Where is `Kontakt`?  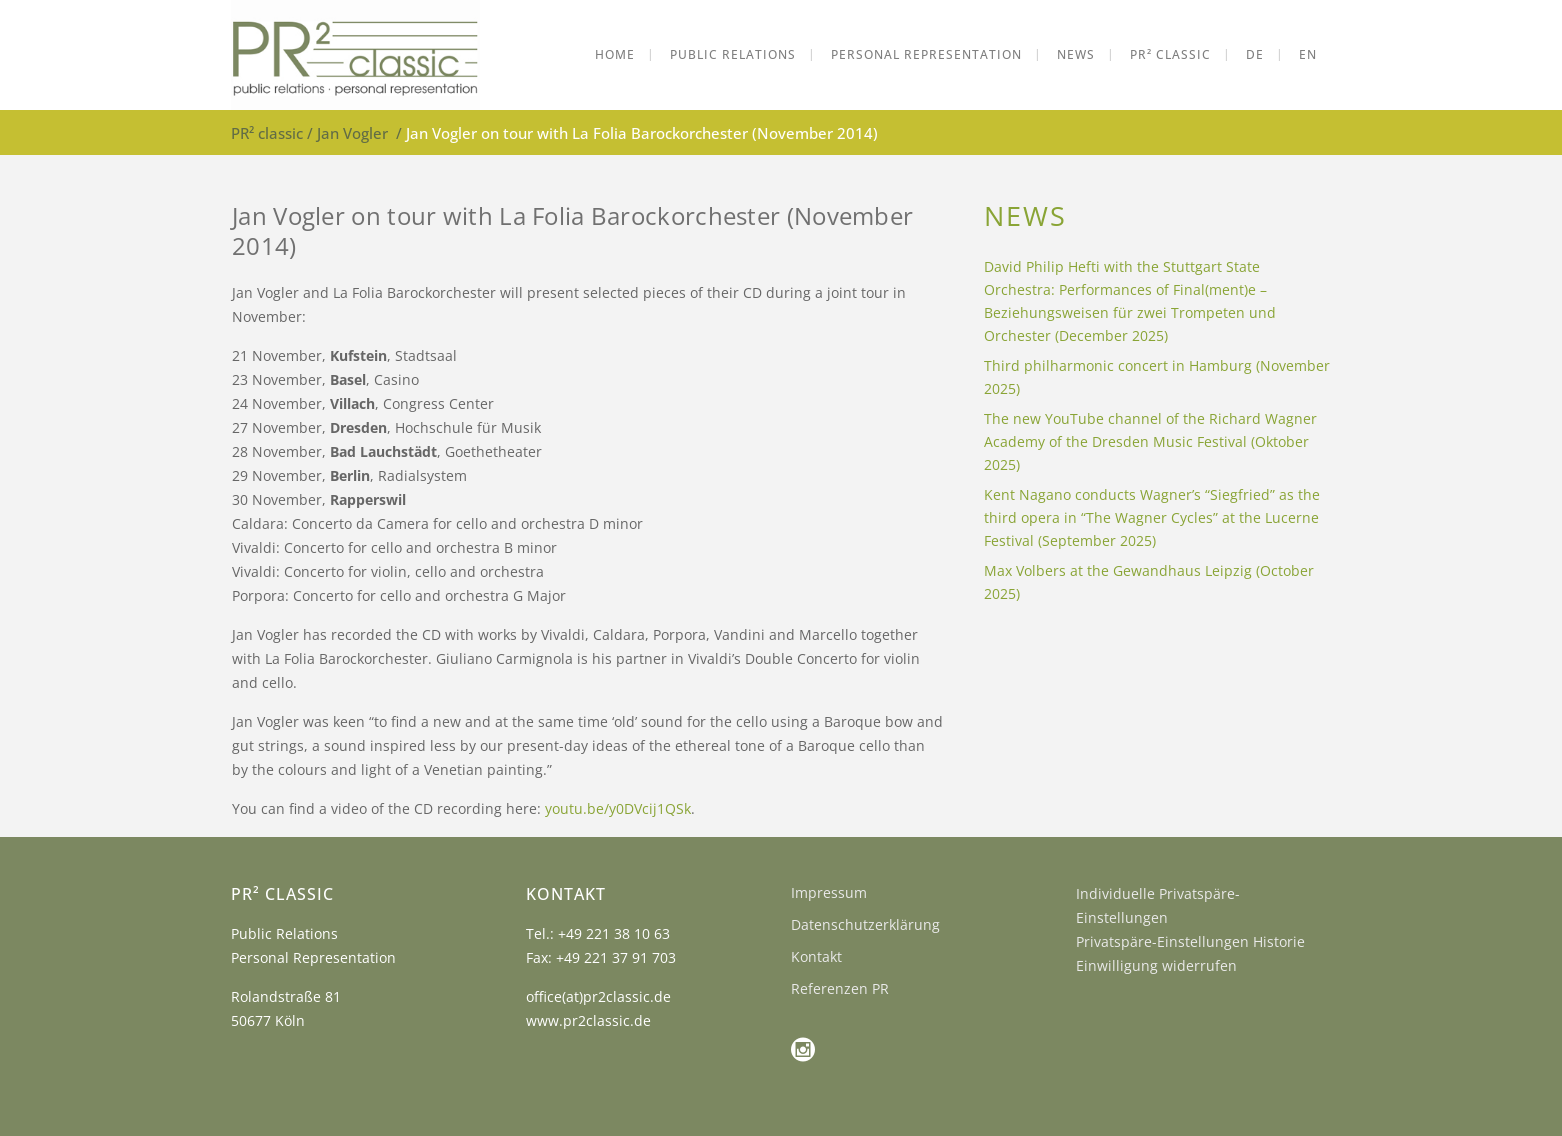 Kontakt is located at coordinates (816, 956).